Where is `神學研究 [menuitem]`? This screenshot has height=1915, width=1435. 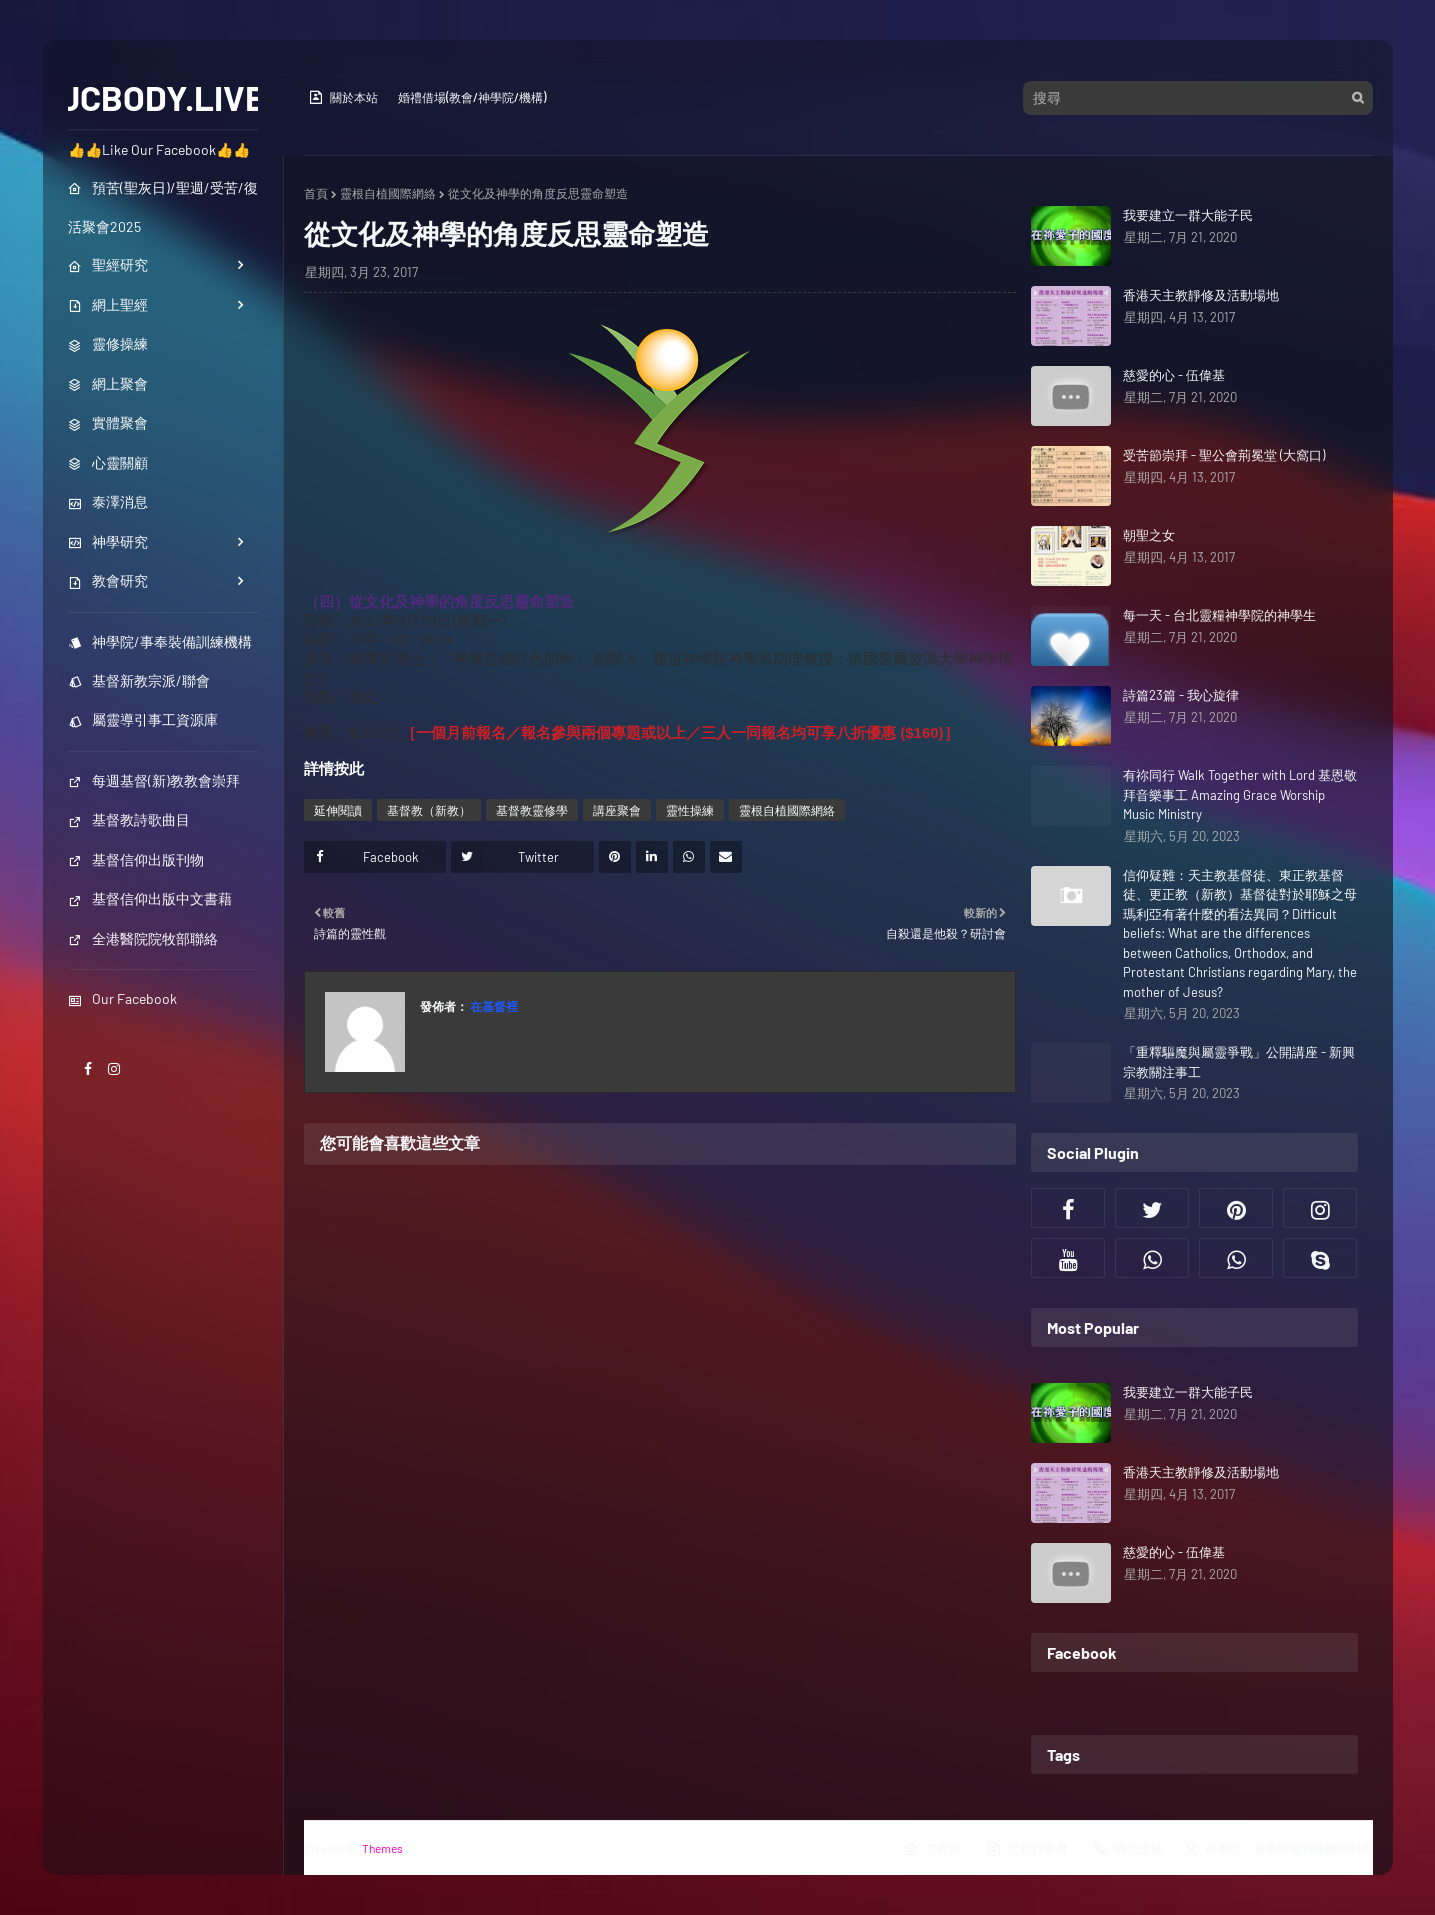
神學研究 [menuitem] is located at coordinates (108, 541).